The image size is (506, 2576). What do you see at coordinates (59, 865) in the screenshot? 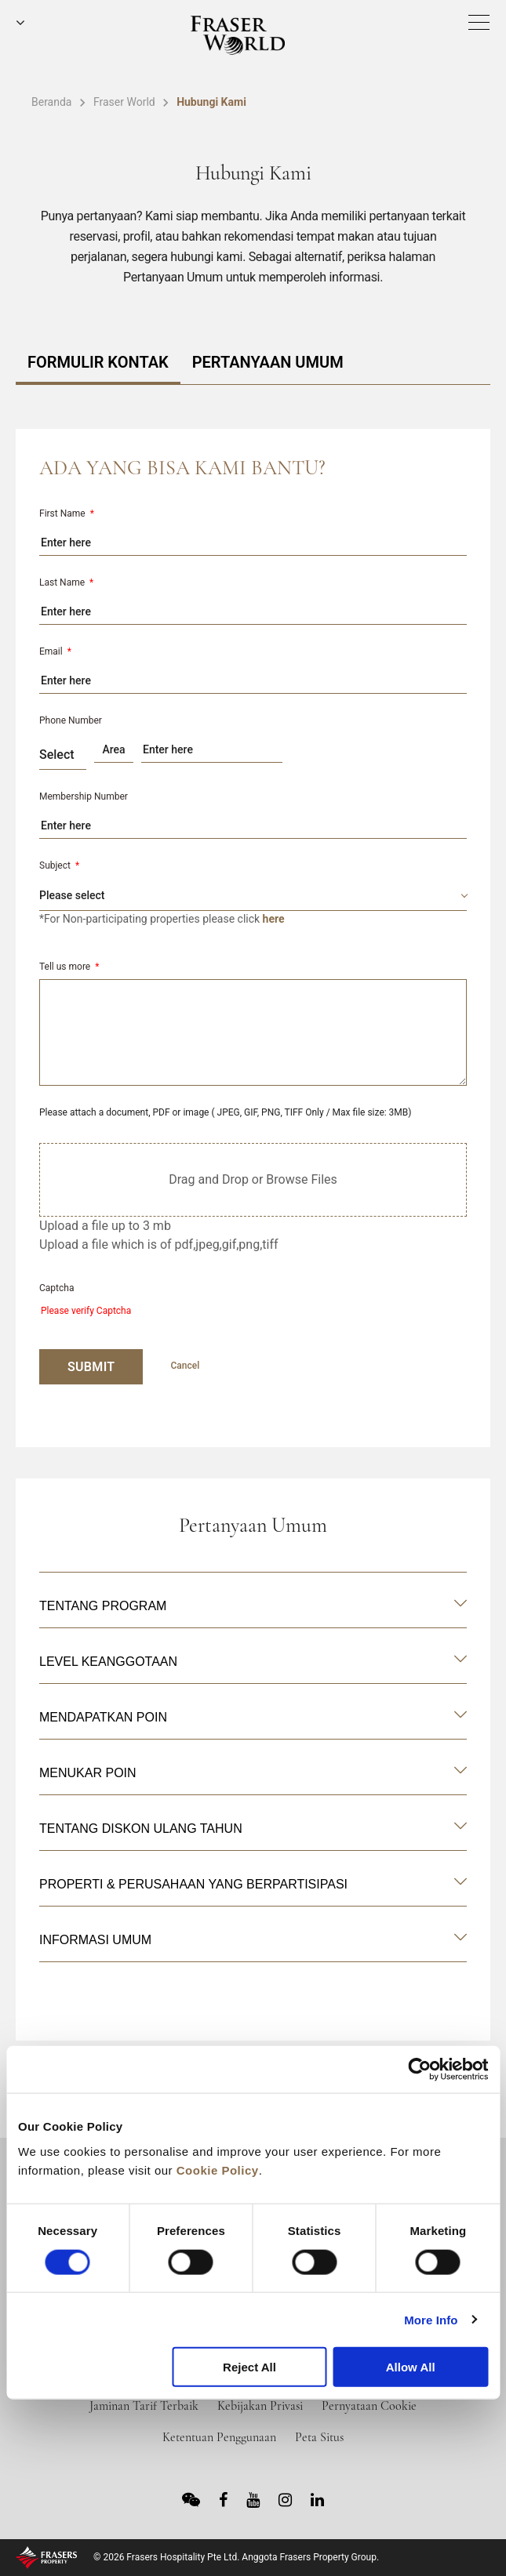
I see `Subject` at bounding box center [59, 865].